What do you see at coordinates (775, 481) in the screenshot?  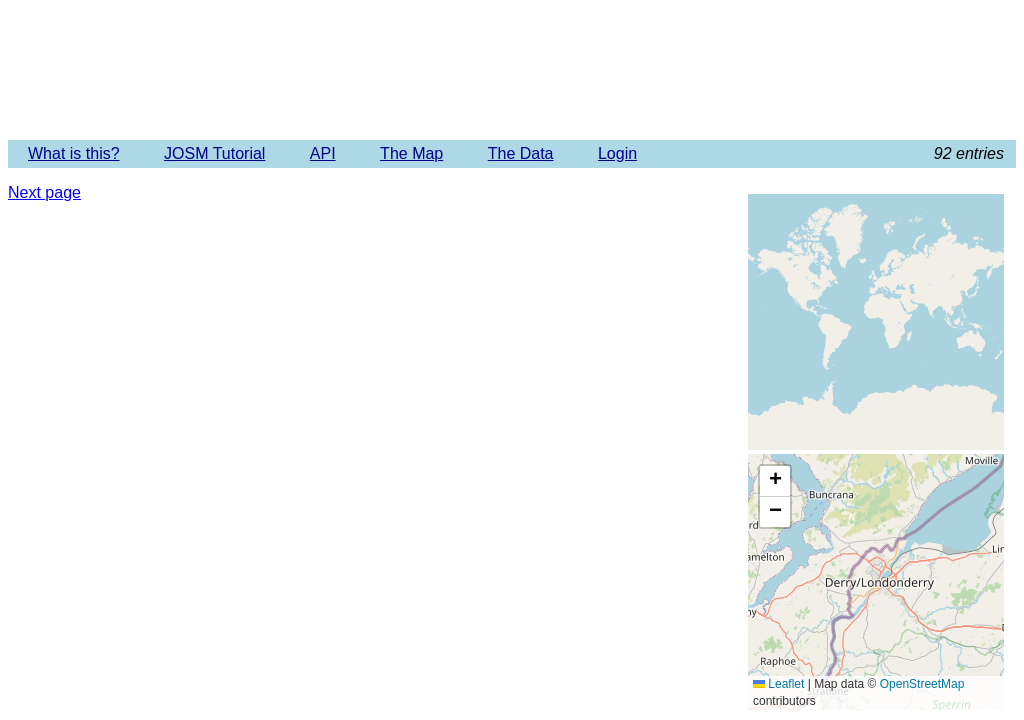 I see `[button]` at bounding box center [775, 481].